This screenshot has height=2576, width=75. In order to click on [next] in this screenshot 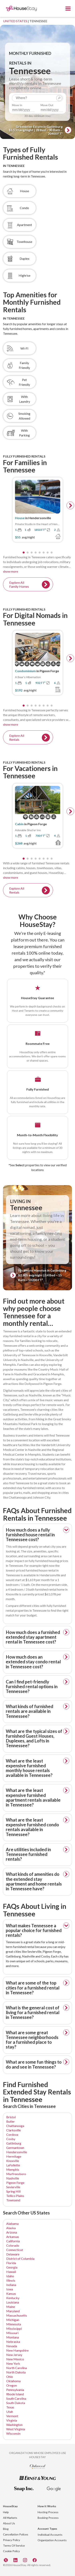, I will do `click(70, 505)`.